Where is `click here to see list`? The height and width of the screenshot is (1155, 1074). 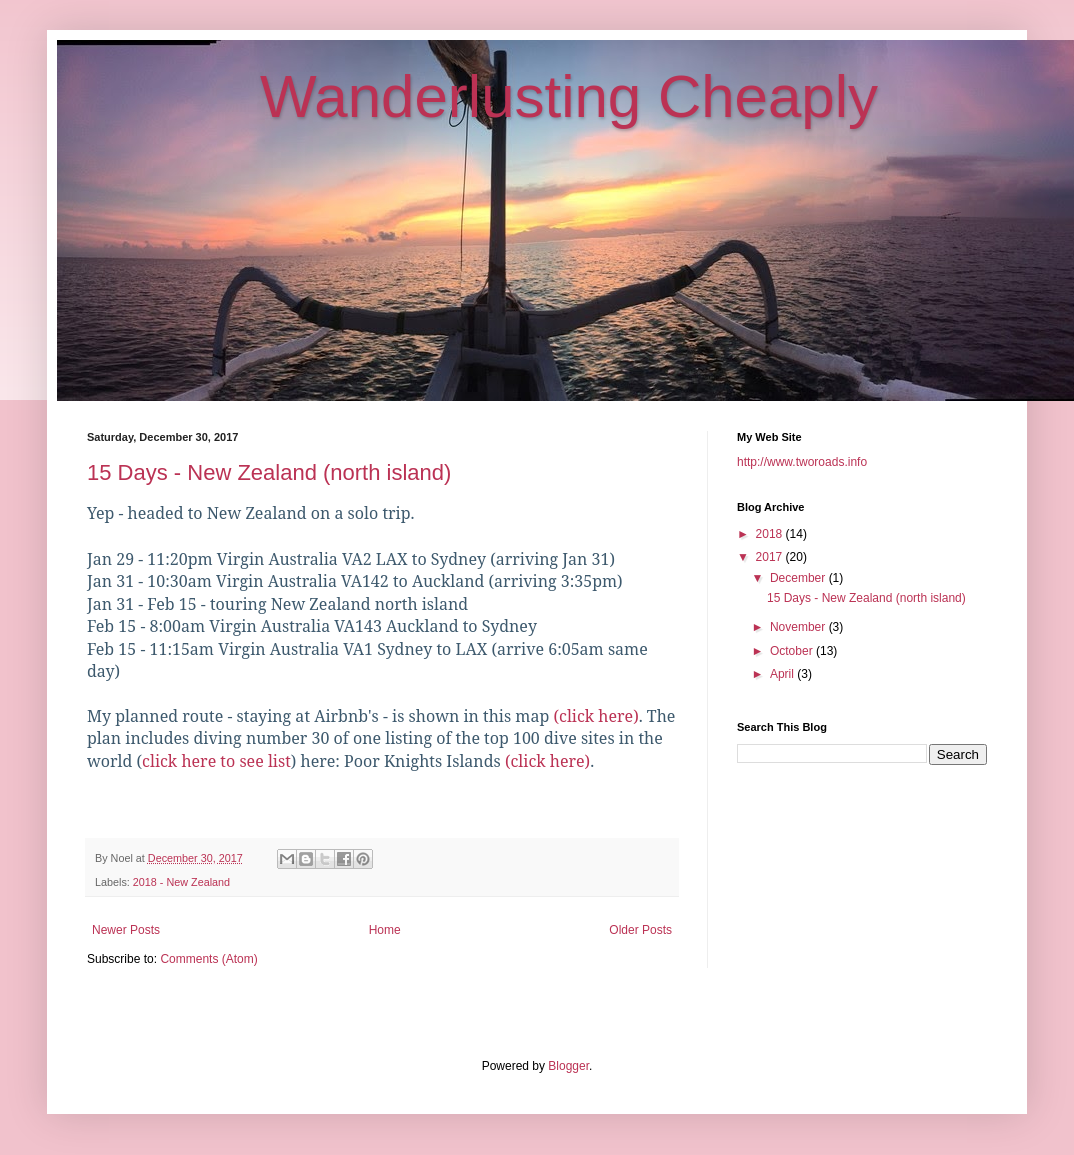 click here to see list is located at coordinates (216, 761).